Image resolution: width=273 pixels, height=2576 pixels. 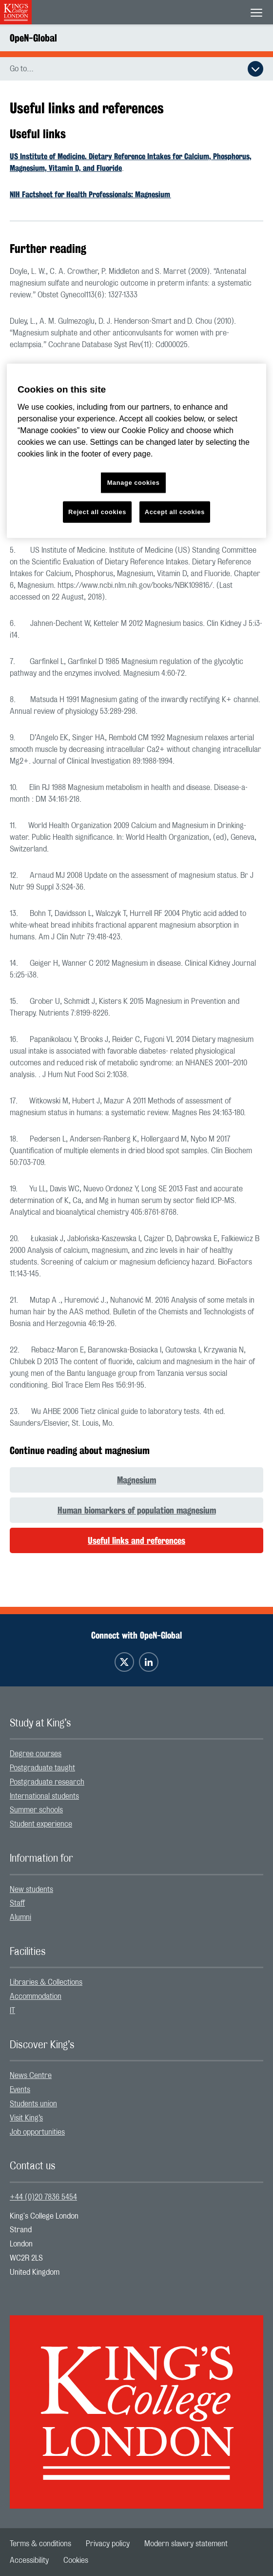 What do you see at coordinates (26, 2118) in the screenshot?
I see `Visit King’s` at bounding box center [26, 2118].